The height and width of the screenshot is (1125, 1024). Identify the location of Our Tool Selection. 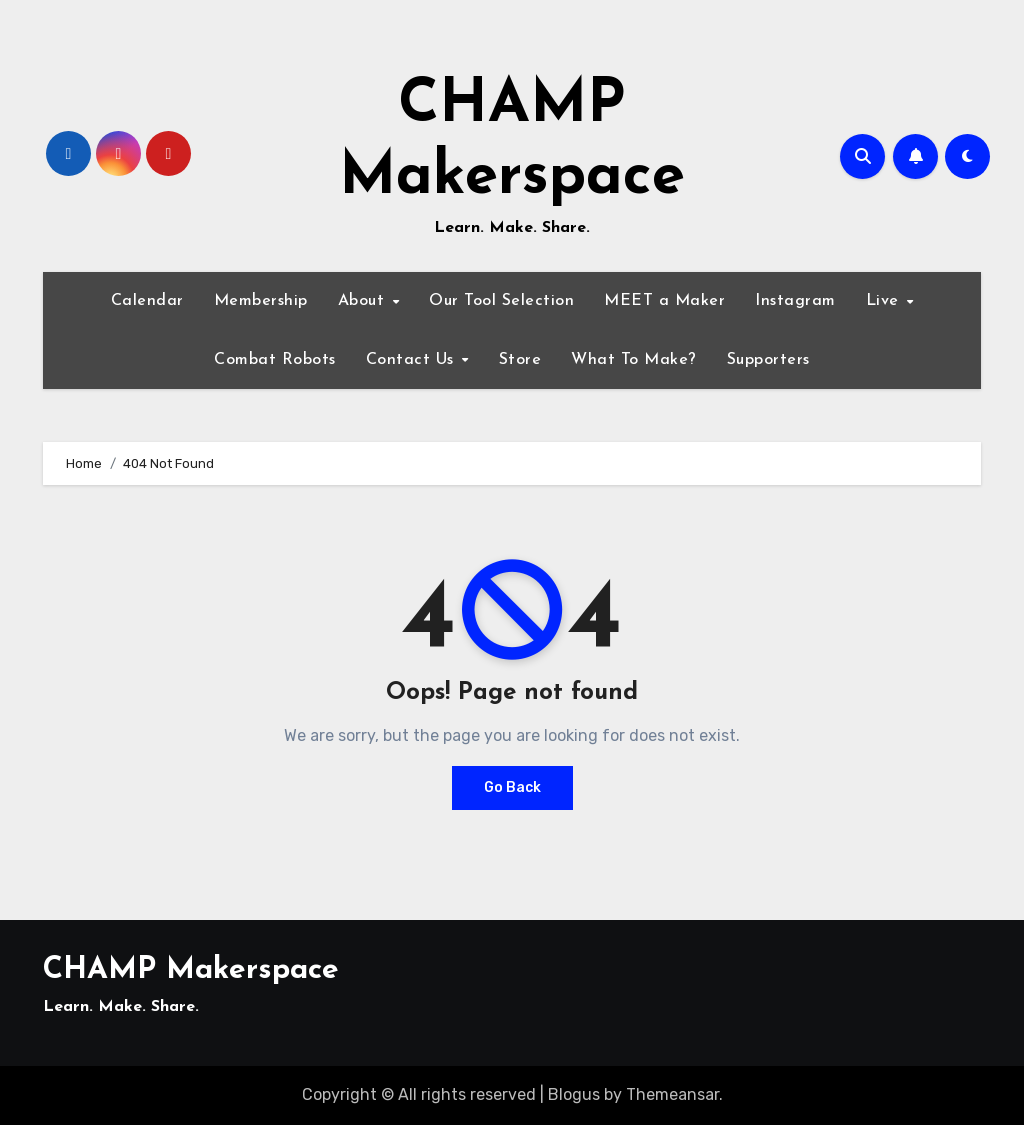
(501, 301).